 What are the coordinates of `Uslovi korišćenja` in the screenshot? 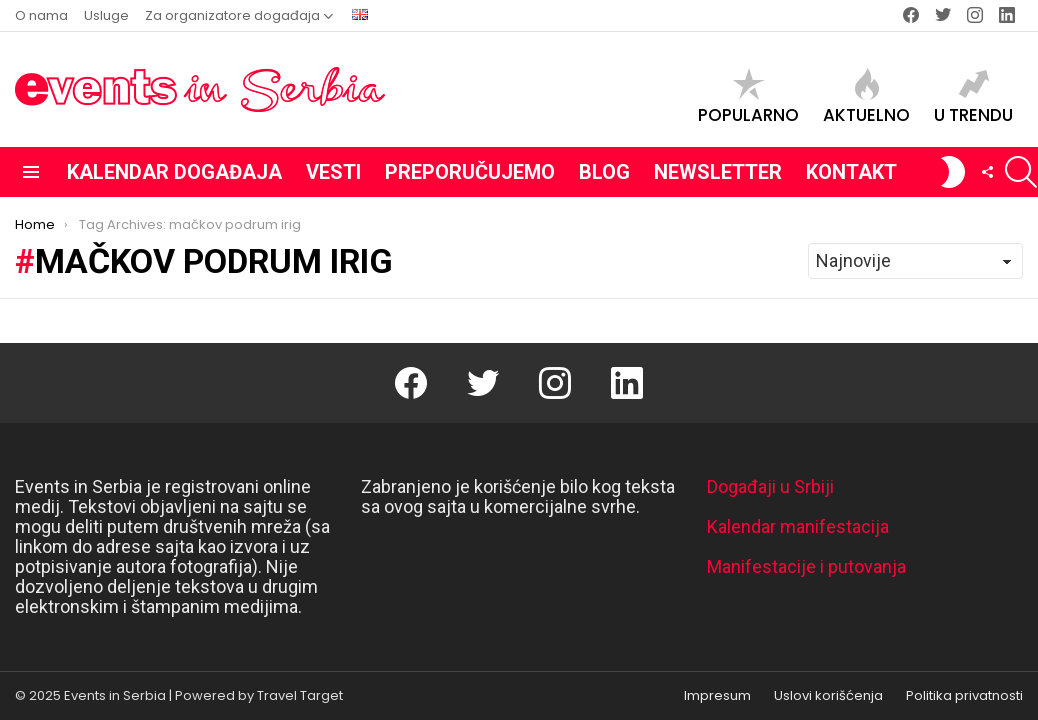 It's located at (828, 696).